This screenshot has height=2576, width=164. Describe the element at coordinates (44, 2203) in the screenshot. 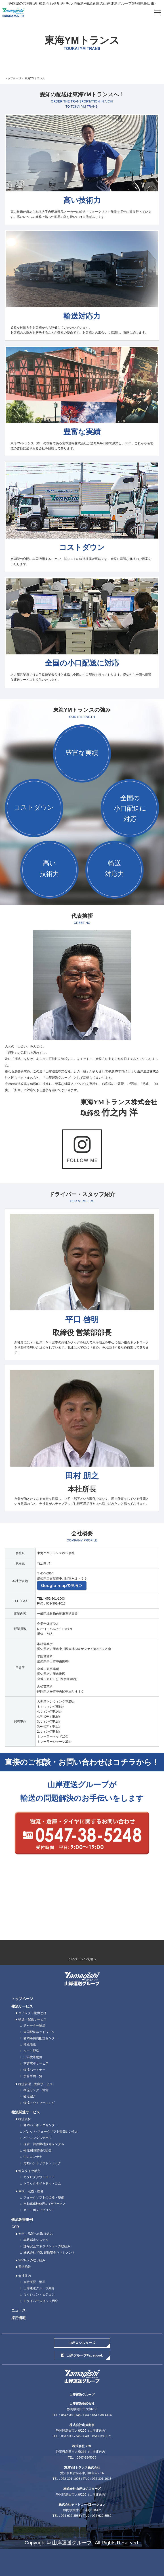

I see `自動車車検修理のYMワークス` at that location.